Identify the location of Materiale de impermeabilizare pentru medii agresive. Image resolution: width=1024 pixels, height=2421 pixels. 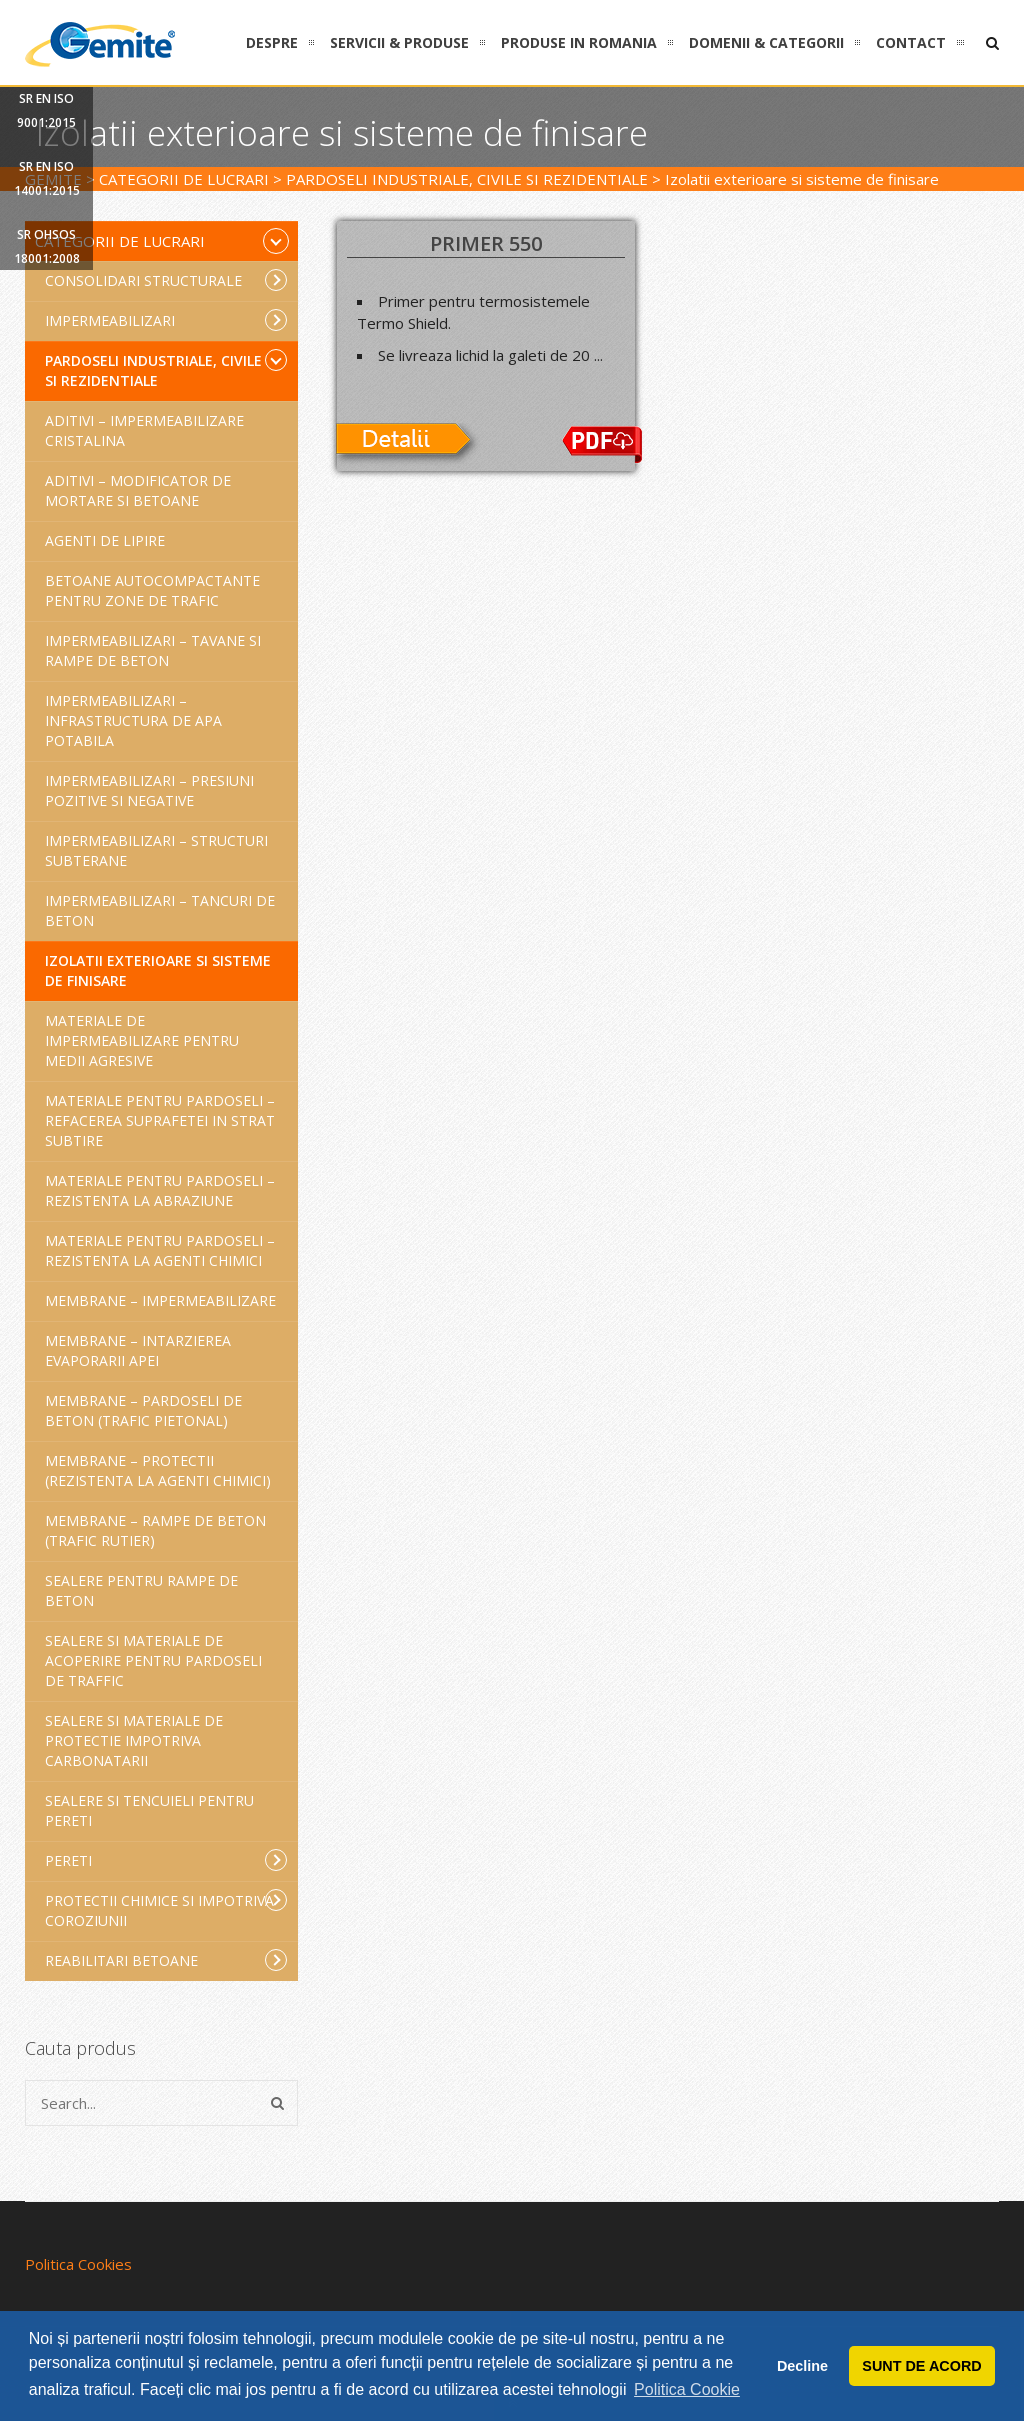
(142, 1040).